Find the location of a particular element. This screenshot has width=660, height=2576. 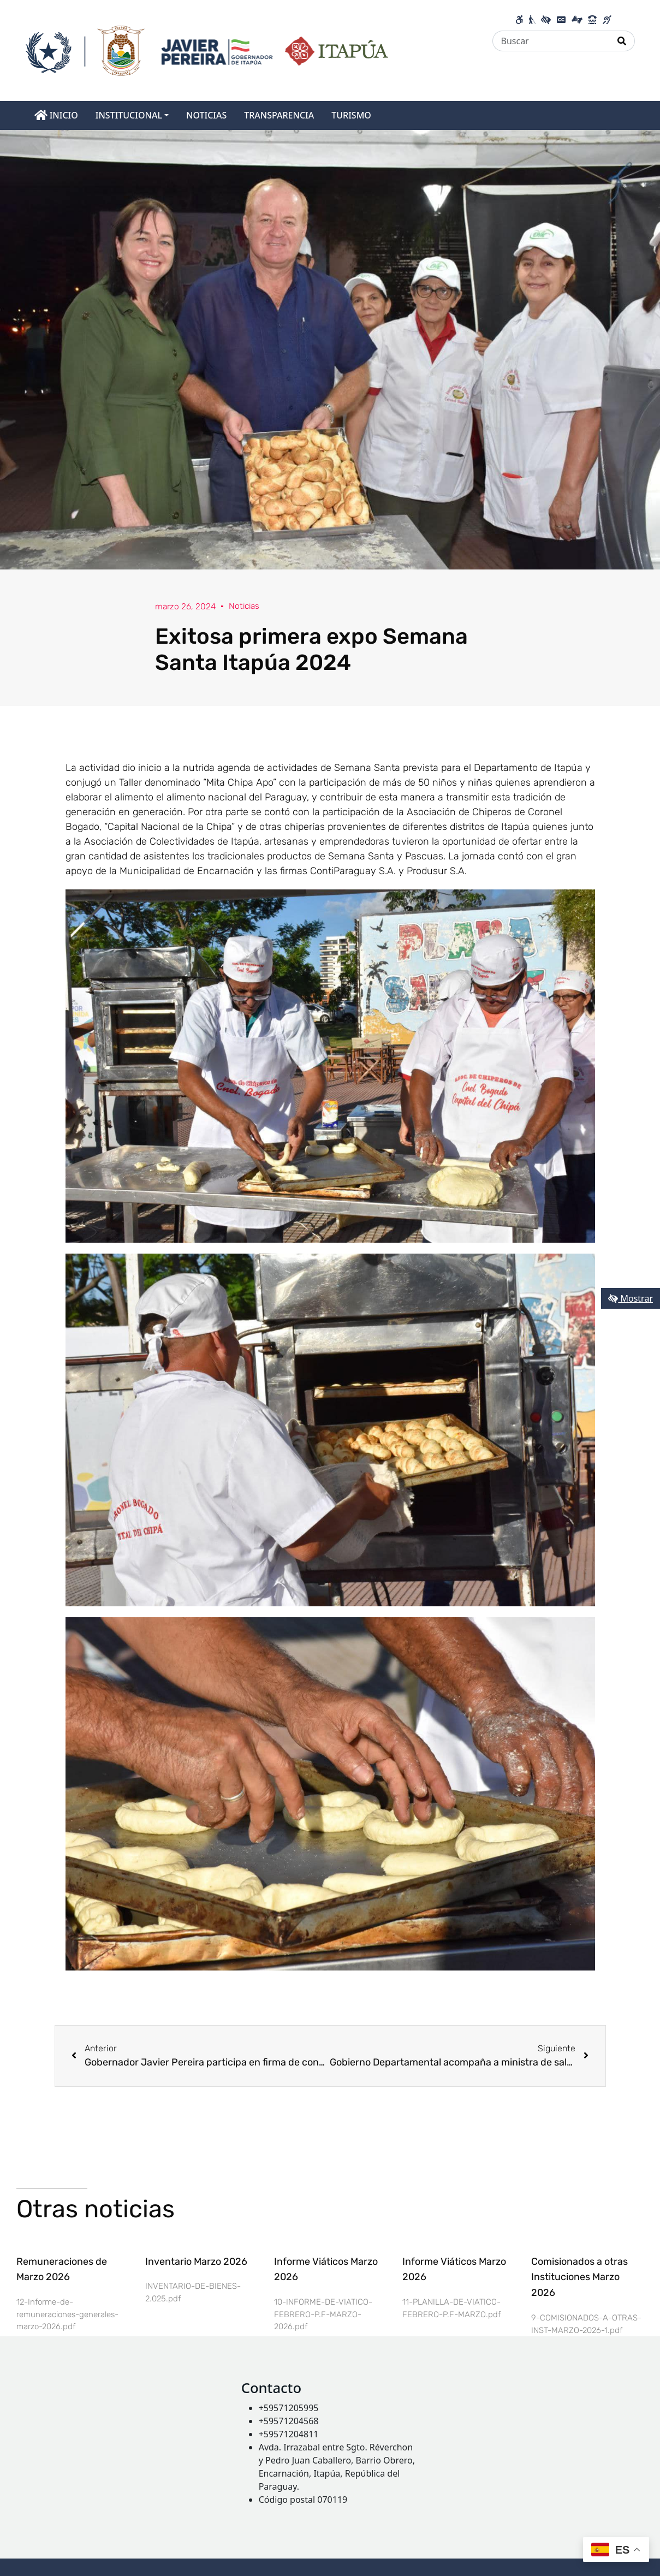

Mostrar [Mostrar toolbar de accesibilidad] is located at coordinates (630, 1298).